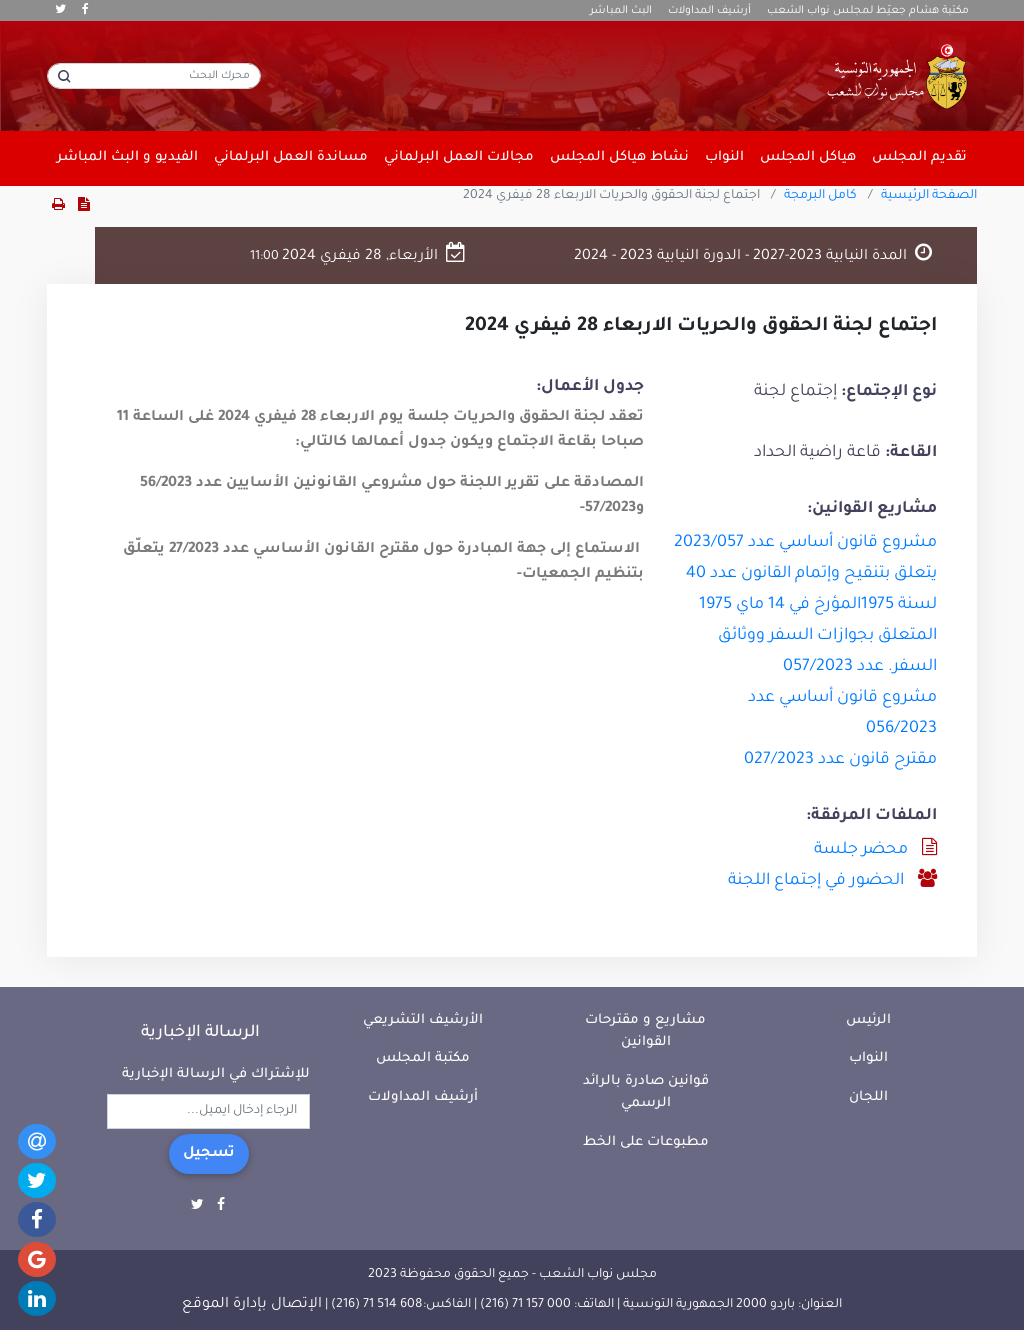  What do you see at coordinates (154, 76) in the screenshot?
I see `[محرك البحث]` at bounding box center [154, 76].